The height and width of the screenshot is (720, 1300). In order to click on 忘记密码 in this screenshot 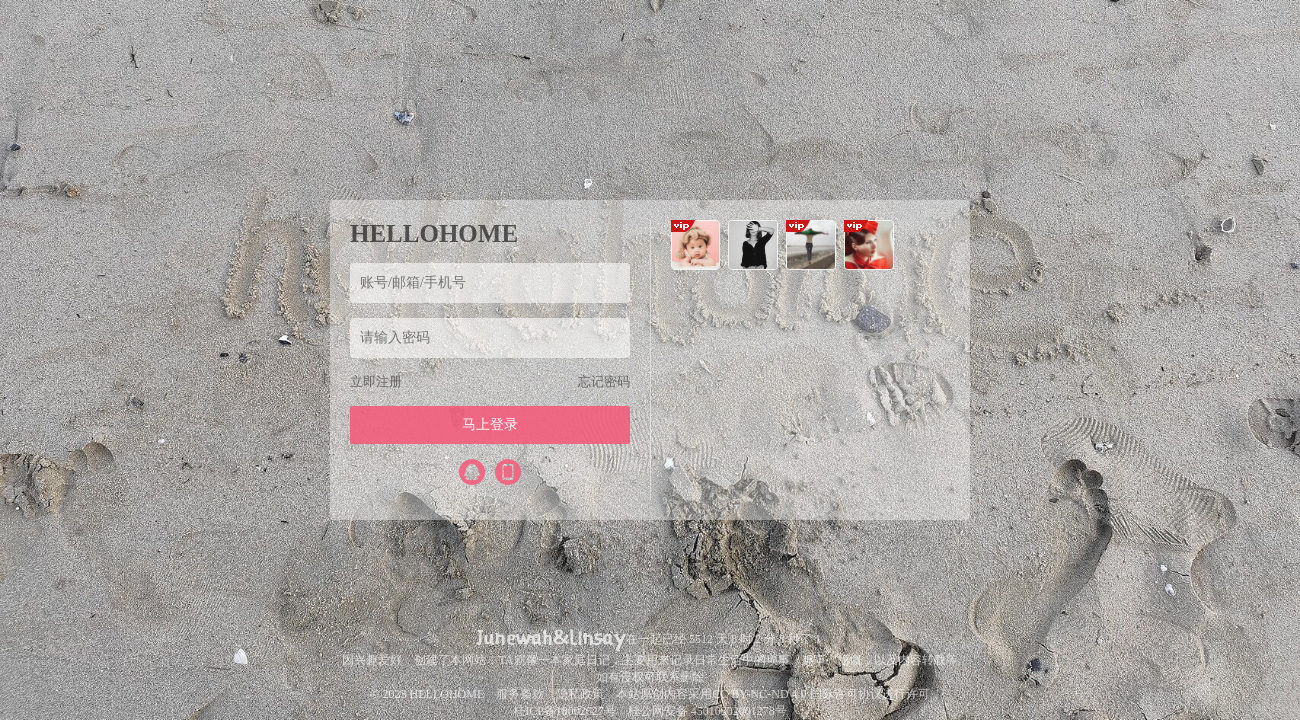, I will do `click(604, 381)`.